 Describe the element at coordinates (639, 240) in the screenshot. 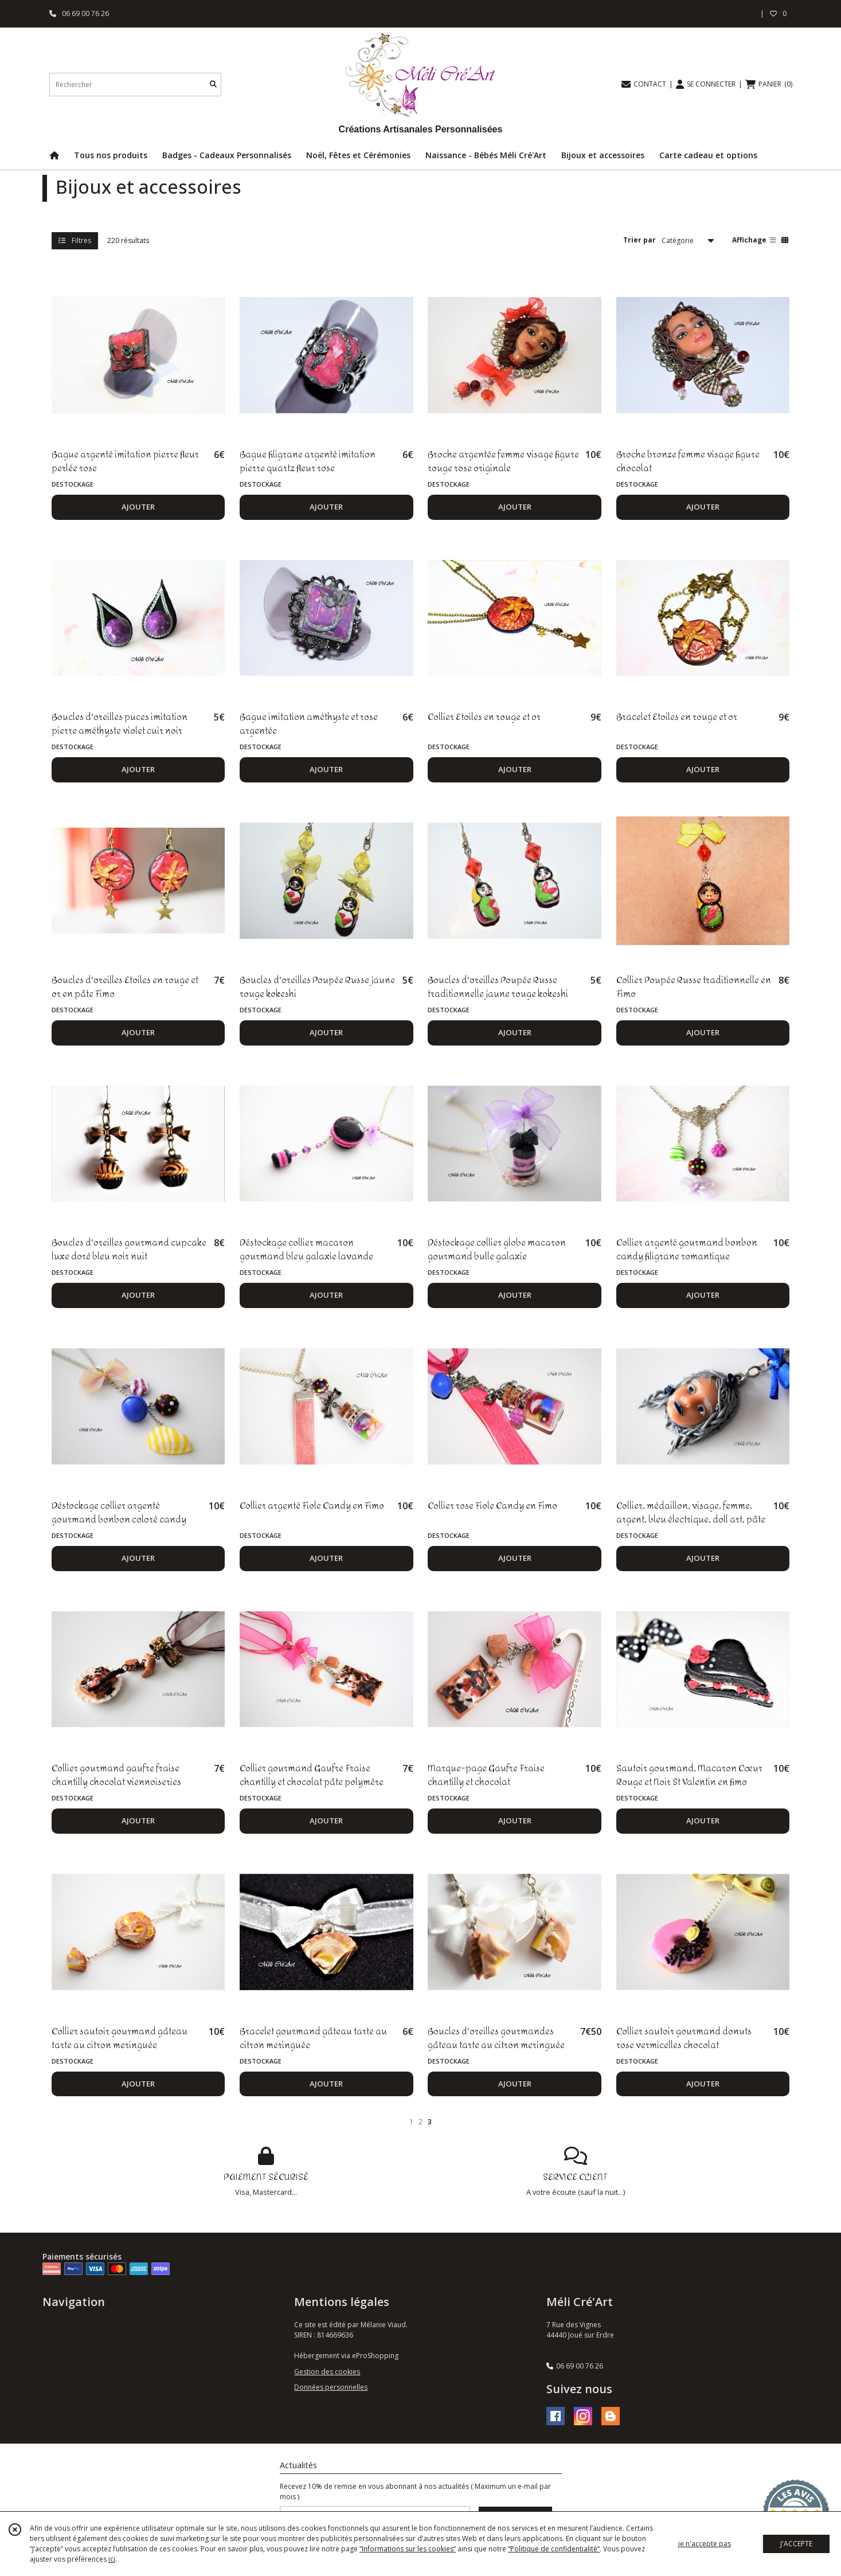

I see `Trier par` at that location.